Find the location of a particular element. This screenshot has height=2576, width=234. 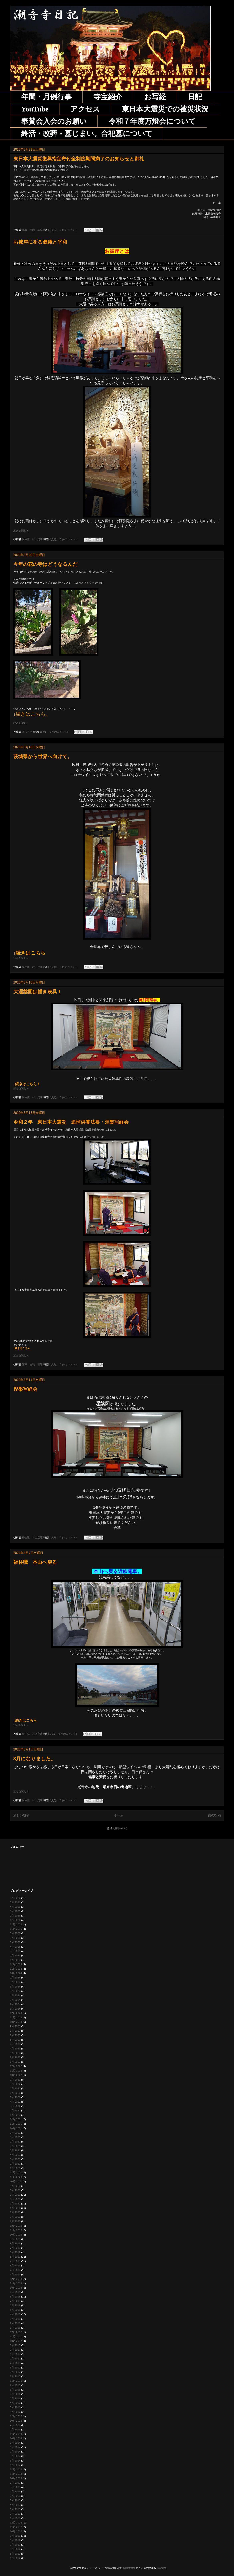

2月 2024 is located at coordinates (15, 2004).